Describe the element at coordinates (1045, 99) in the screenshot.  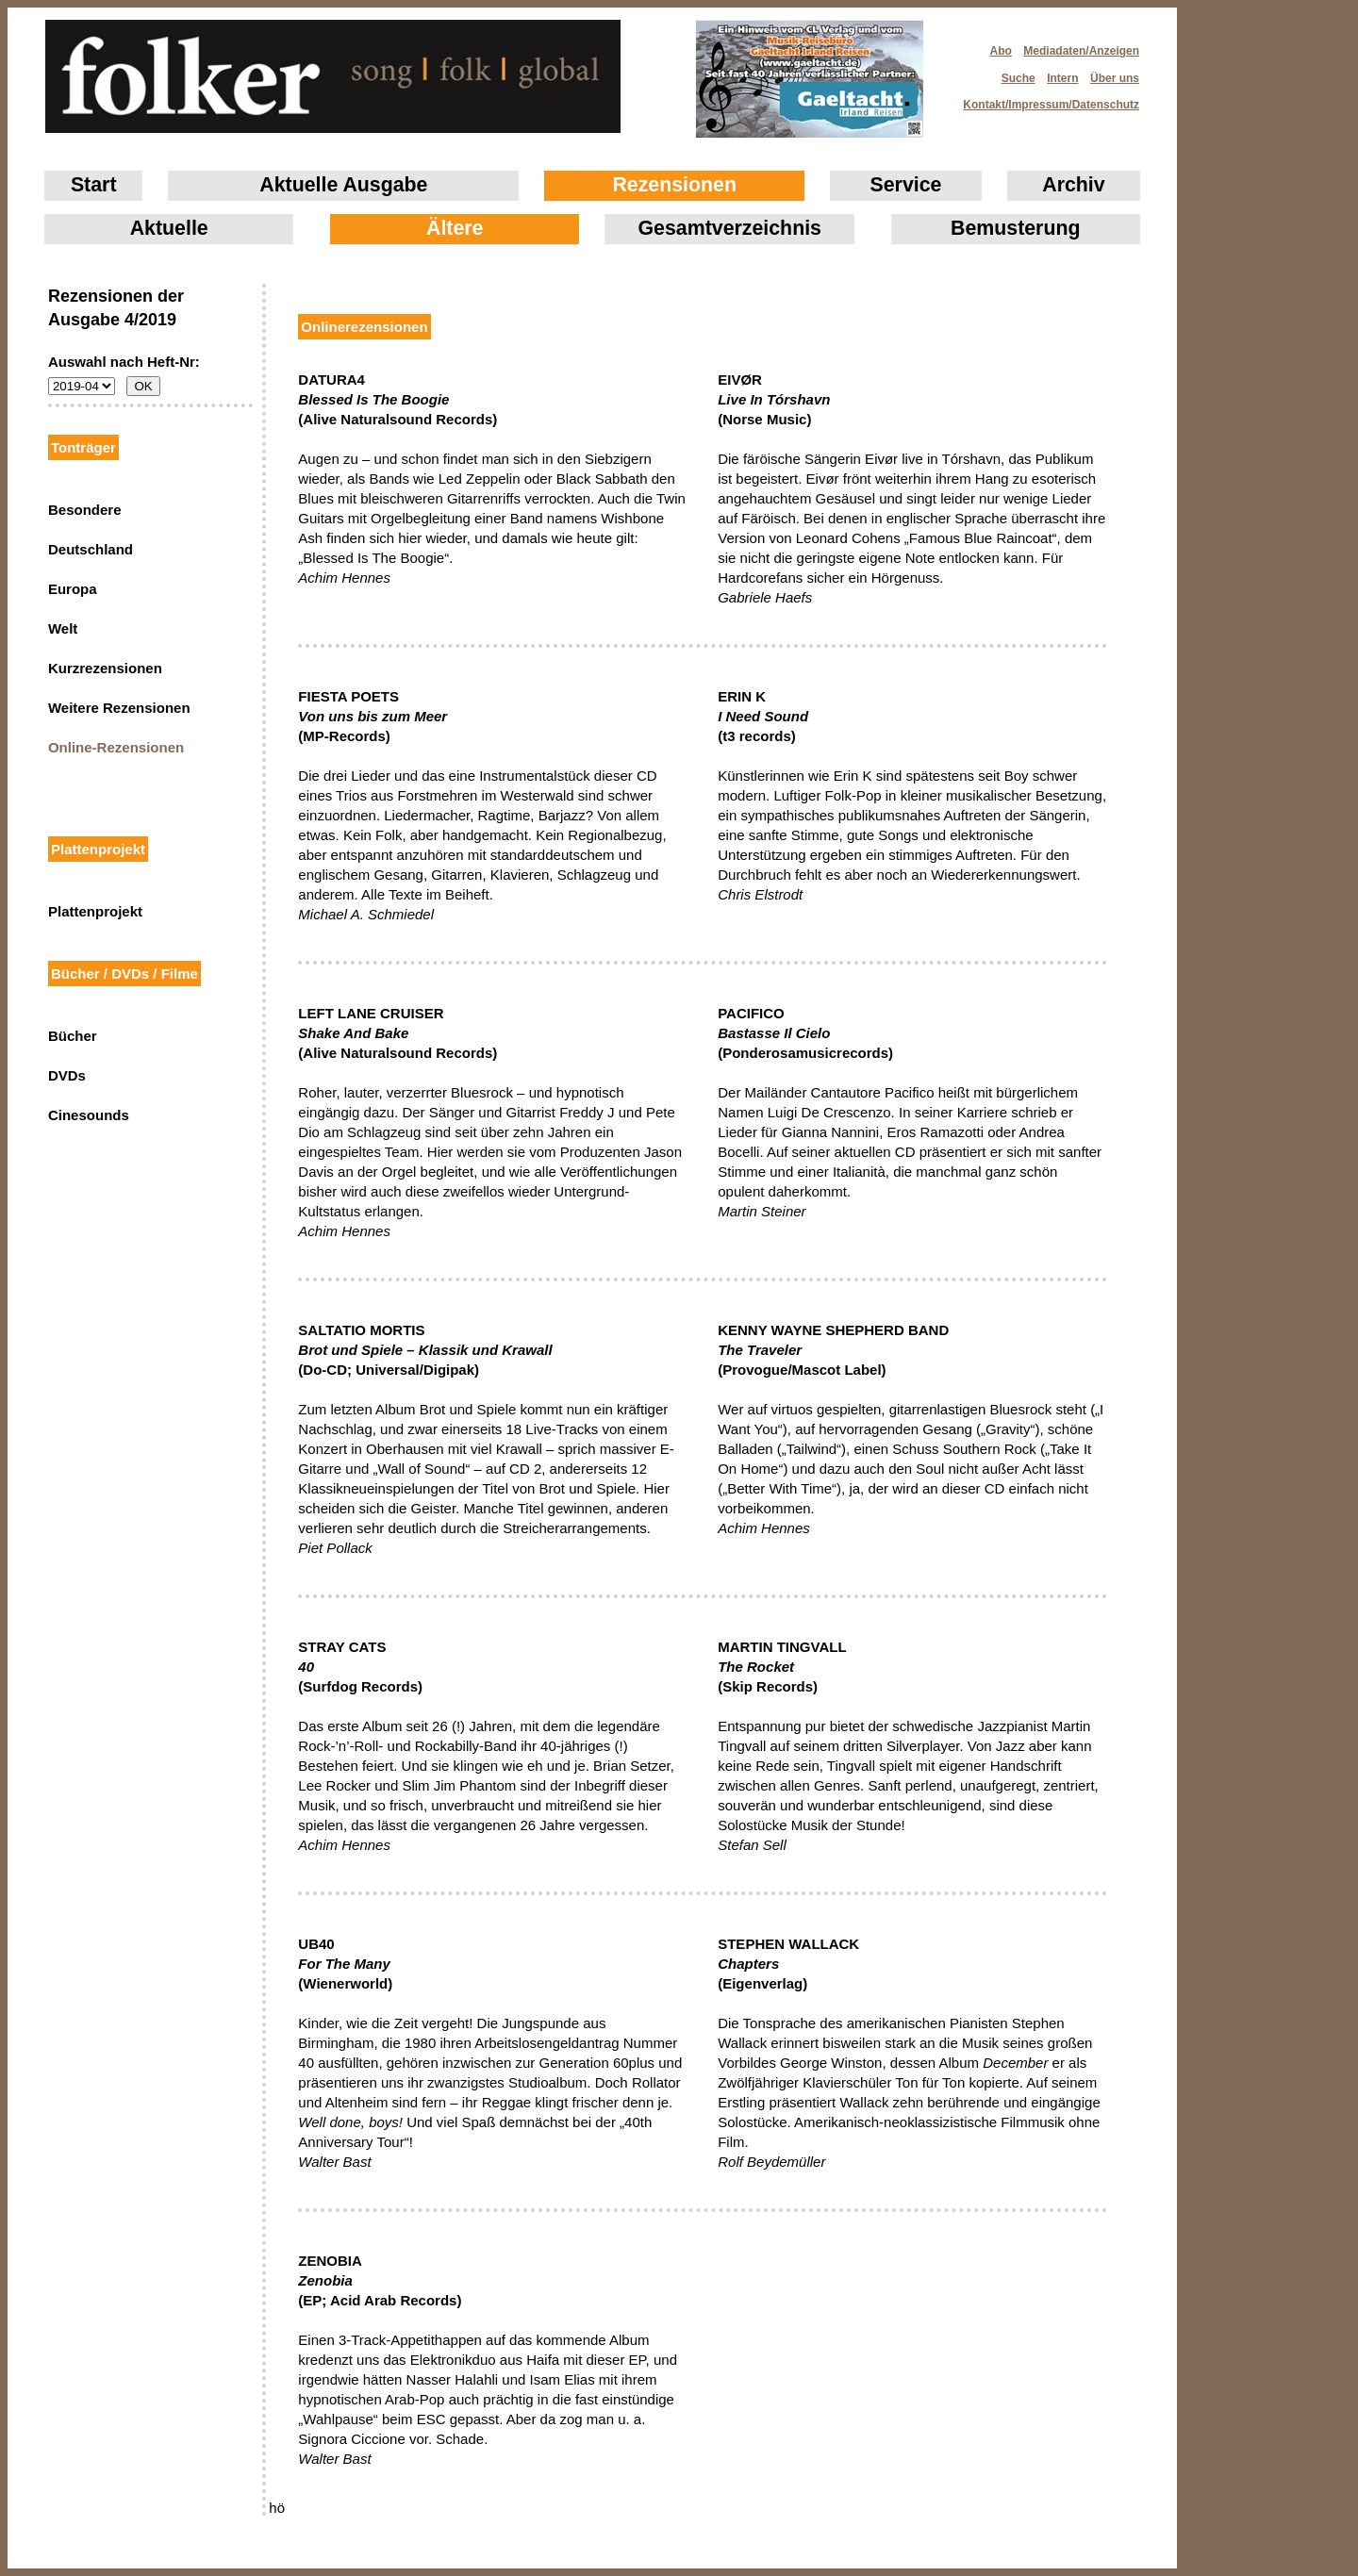
I see `Kontakt/Impressum/Datenschutz` at that location.